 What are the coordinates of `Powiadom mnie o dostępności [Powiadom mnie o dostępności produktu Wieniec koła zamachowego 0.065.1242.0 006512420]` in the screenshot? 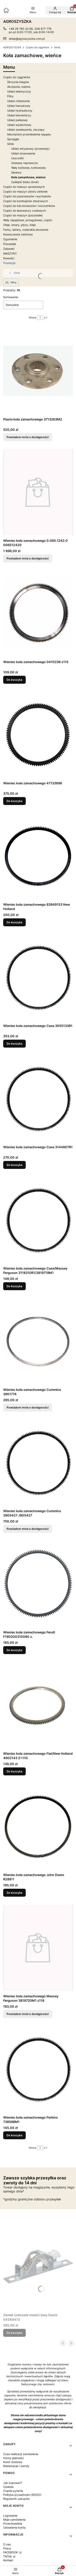 It's located at (28, 558).